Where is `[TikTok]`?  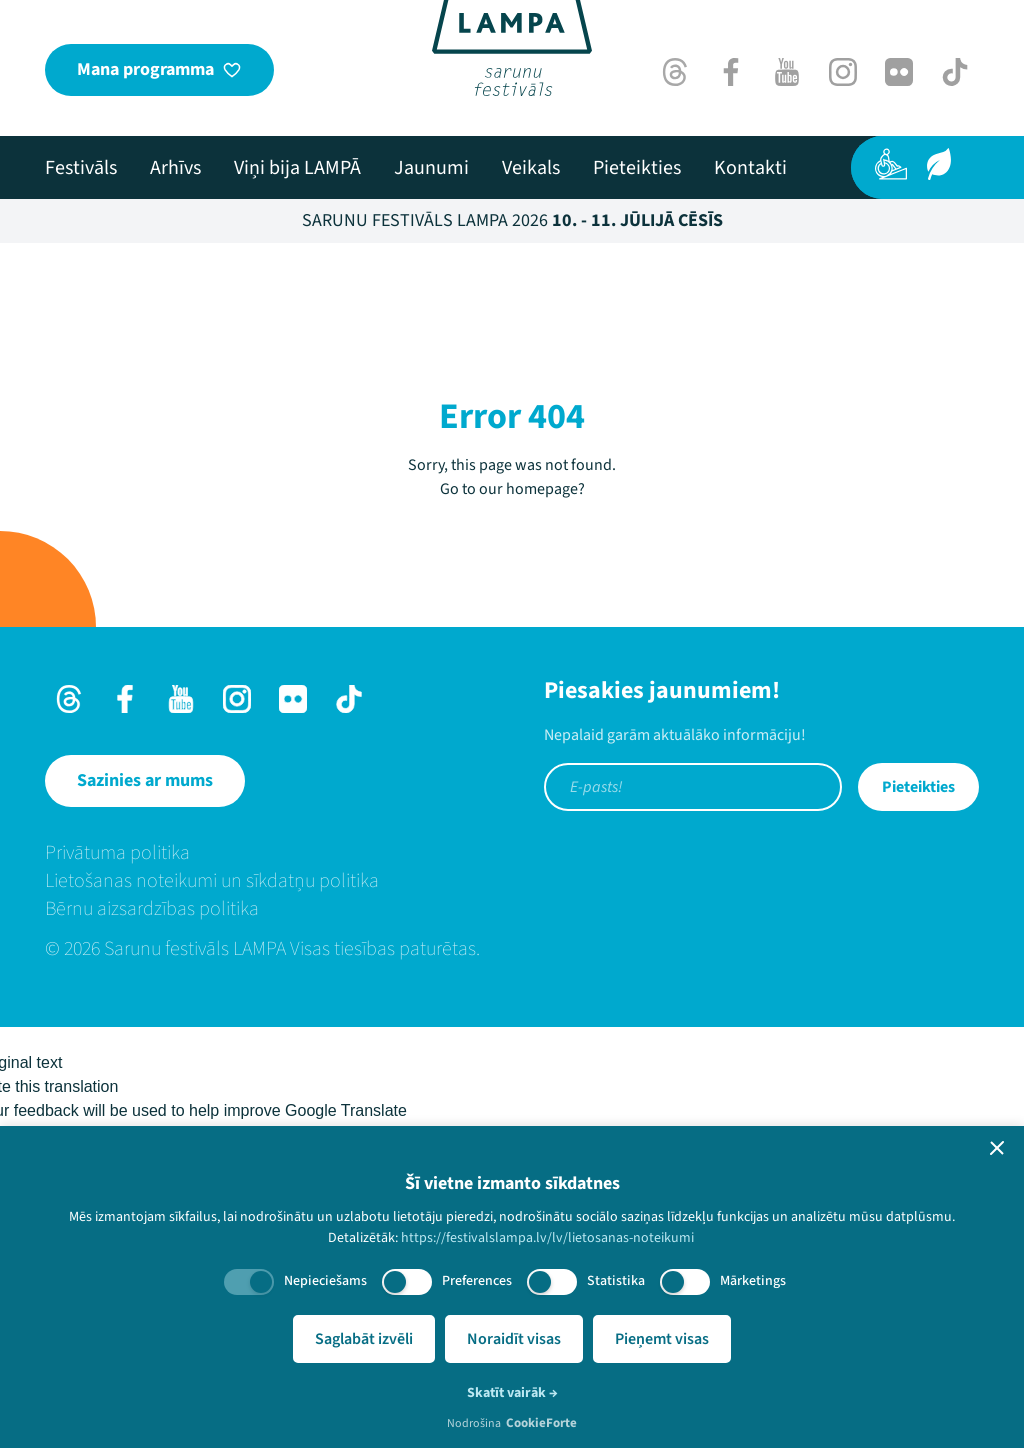 [TikTok] is located at coordinates (955, 72).